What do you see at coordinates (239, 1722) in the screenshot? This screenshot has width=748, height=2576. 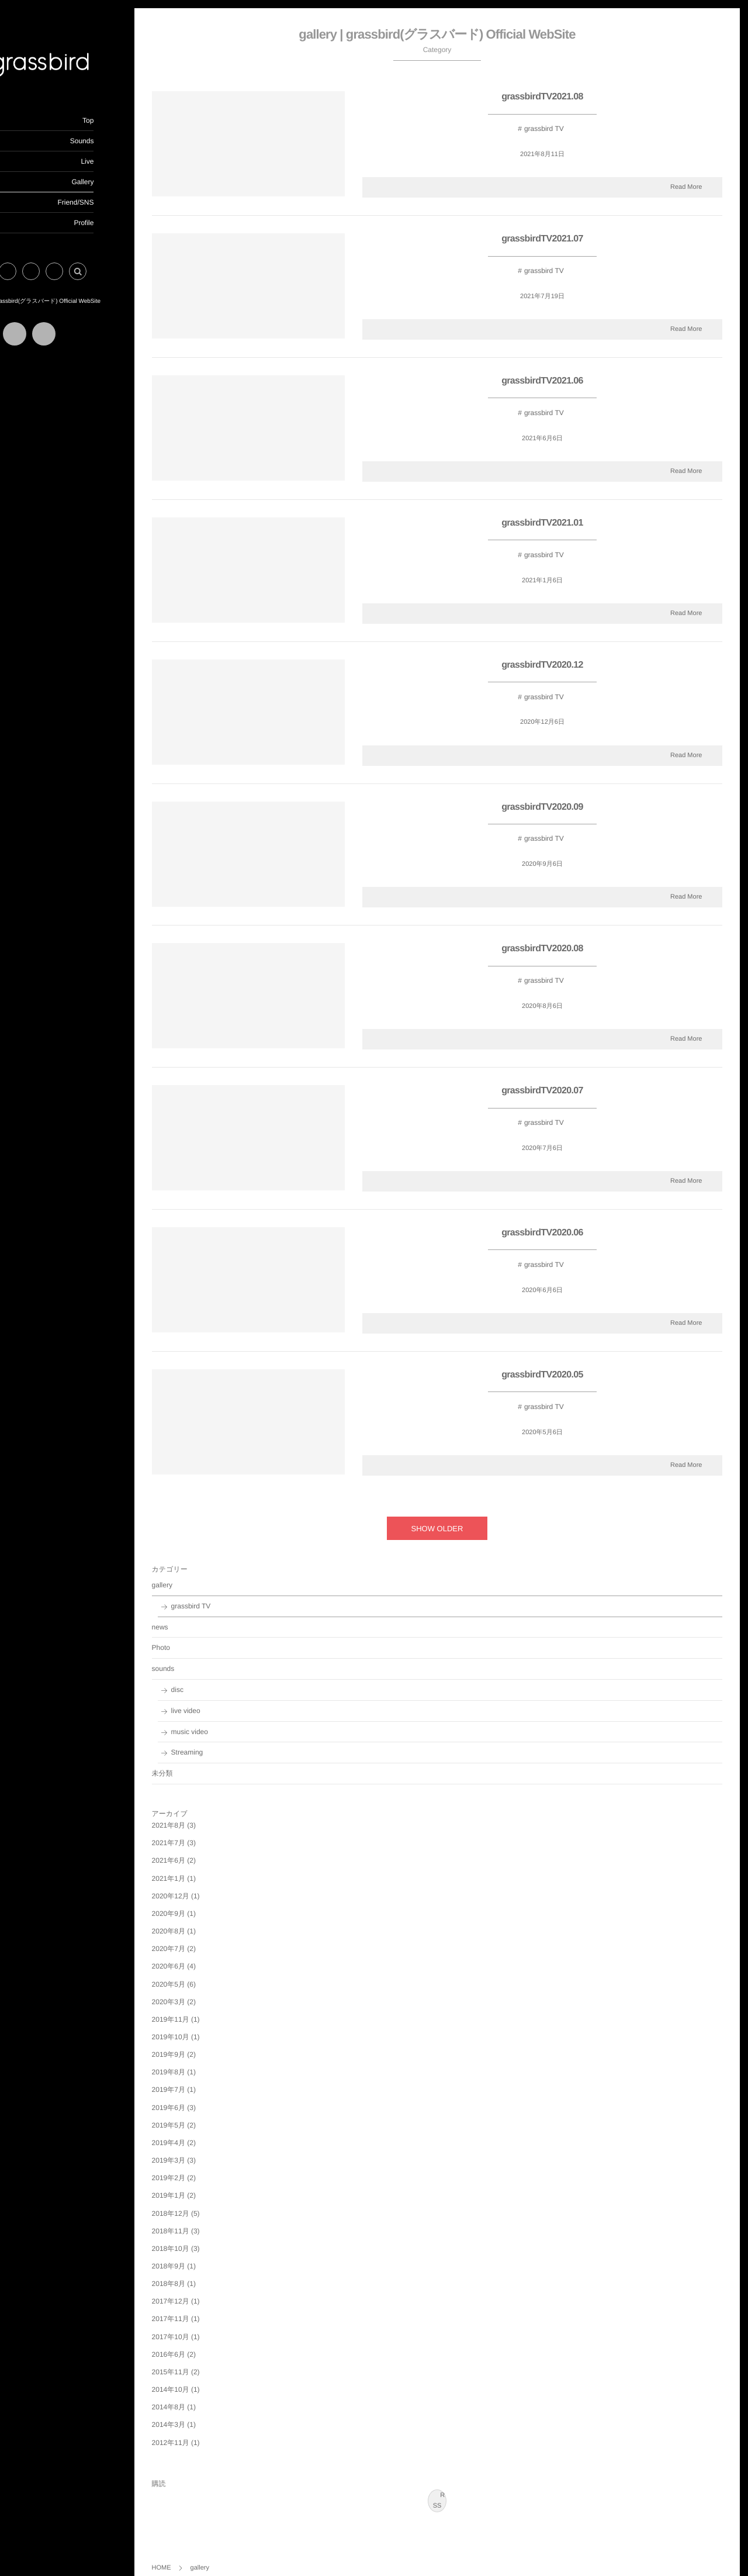 I see `music video` at bounding box center [239, 1722].